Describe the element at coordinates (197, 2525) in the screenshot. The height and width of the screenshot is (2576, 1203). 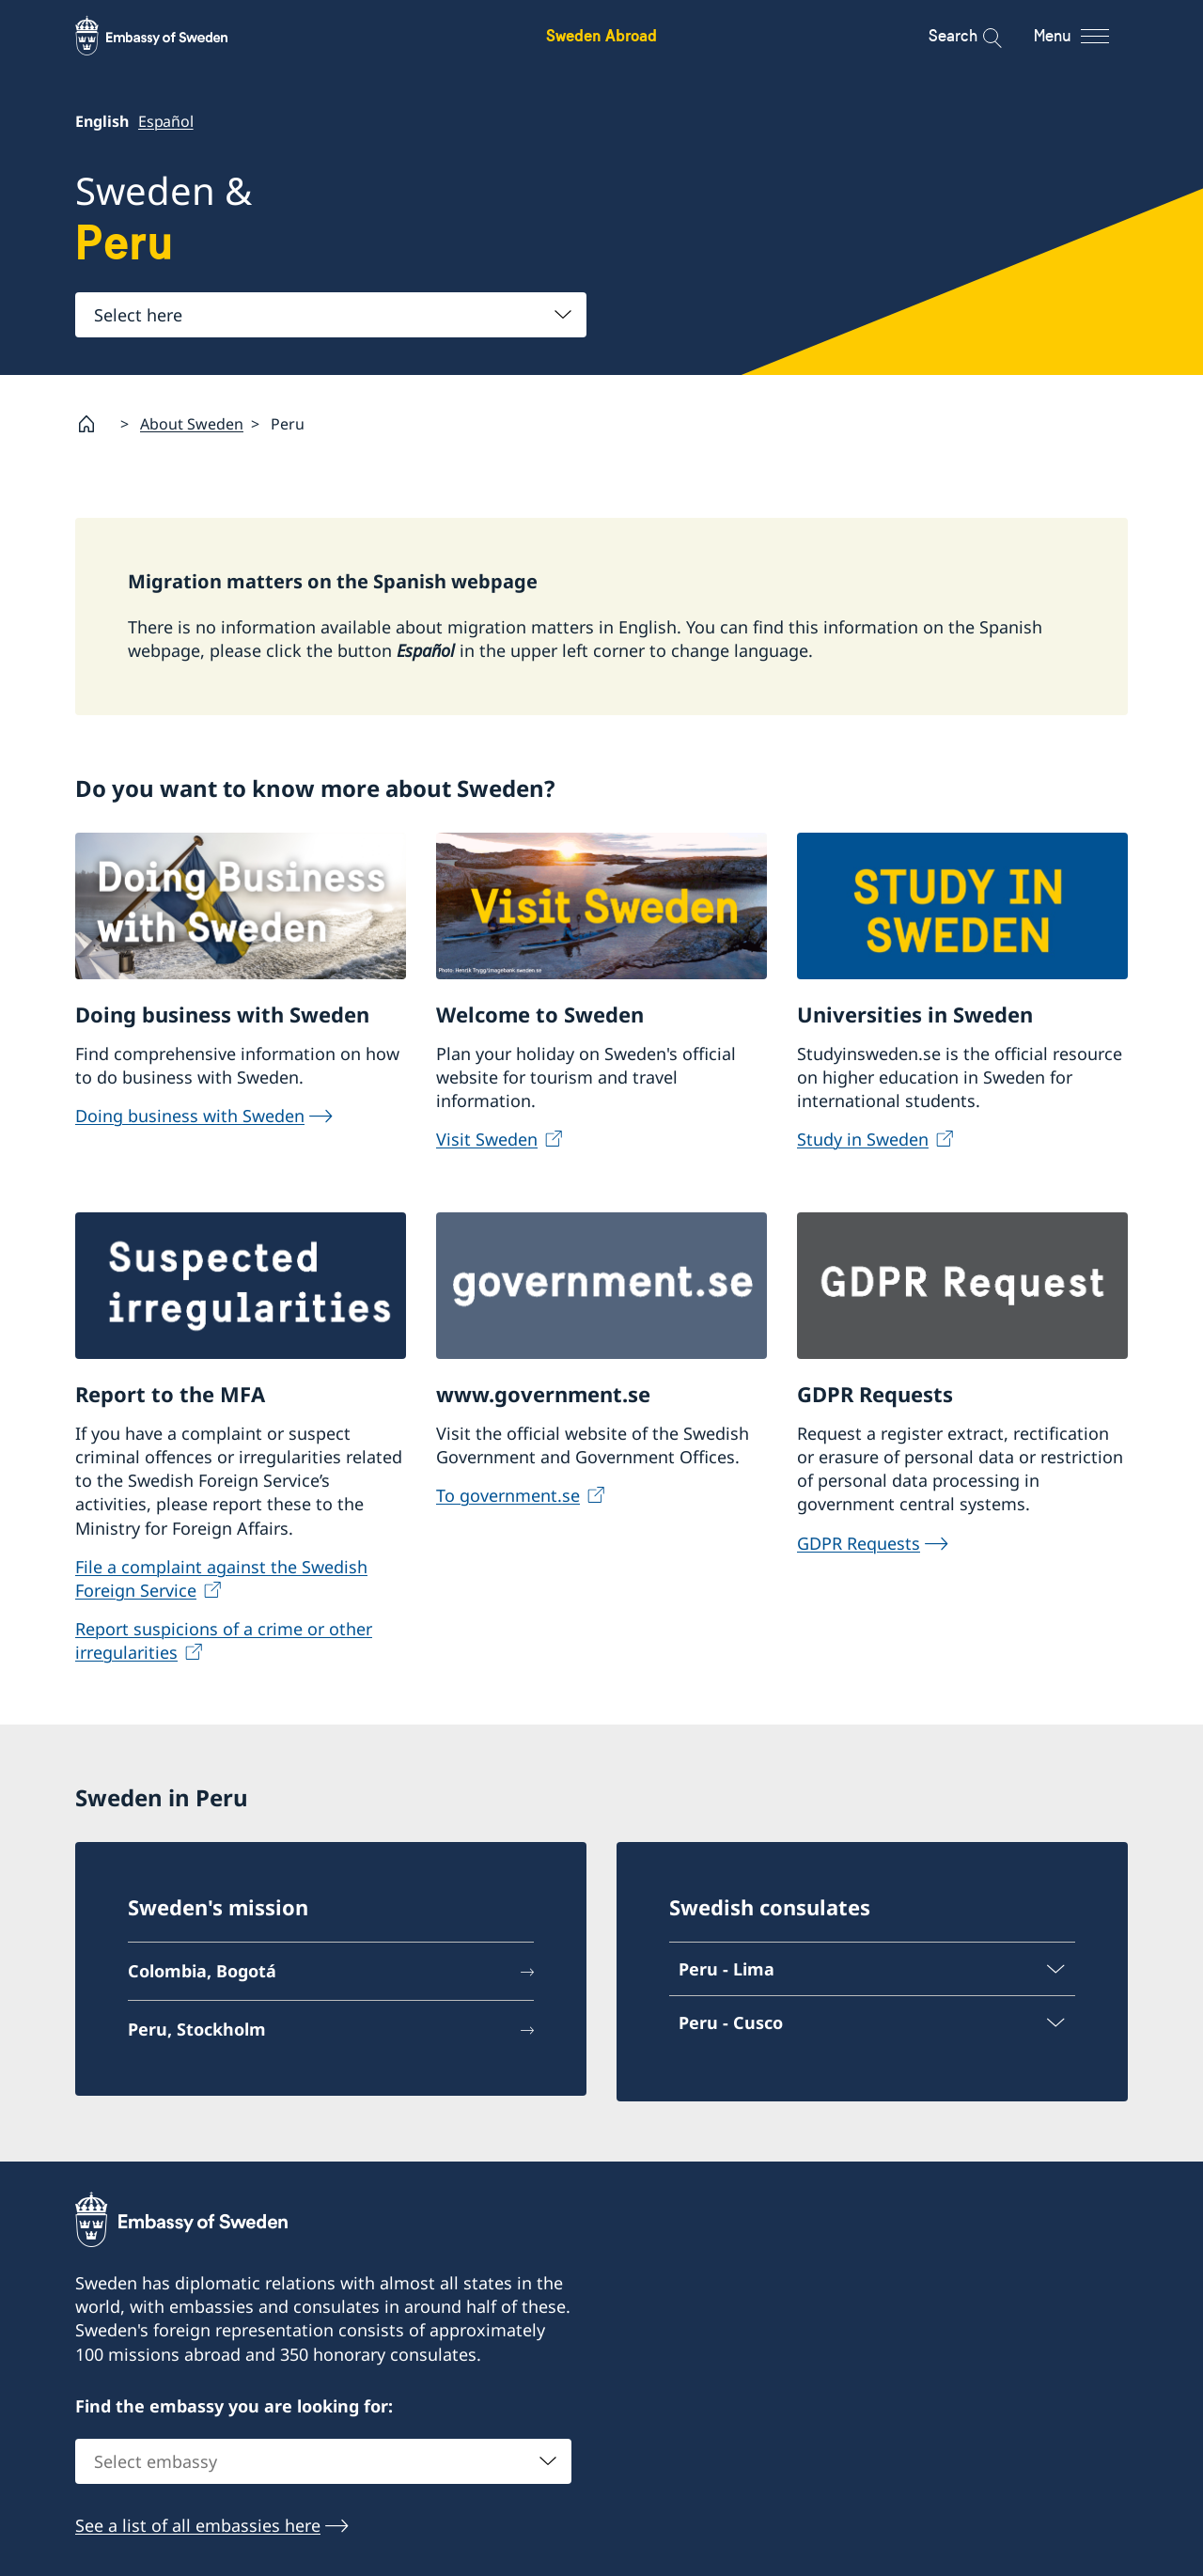
I see `See a list of all embassies here` at that location.